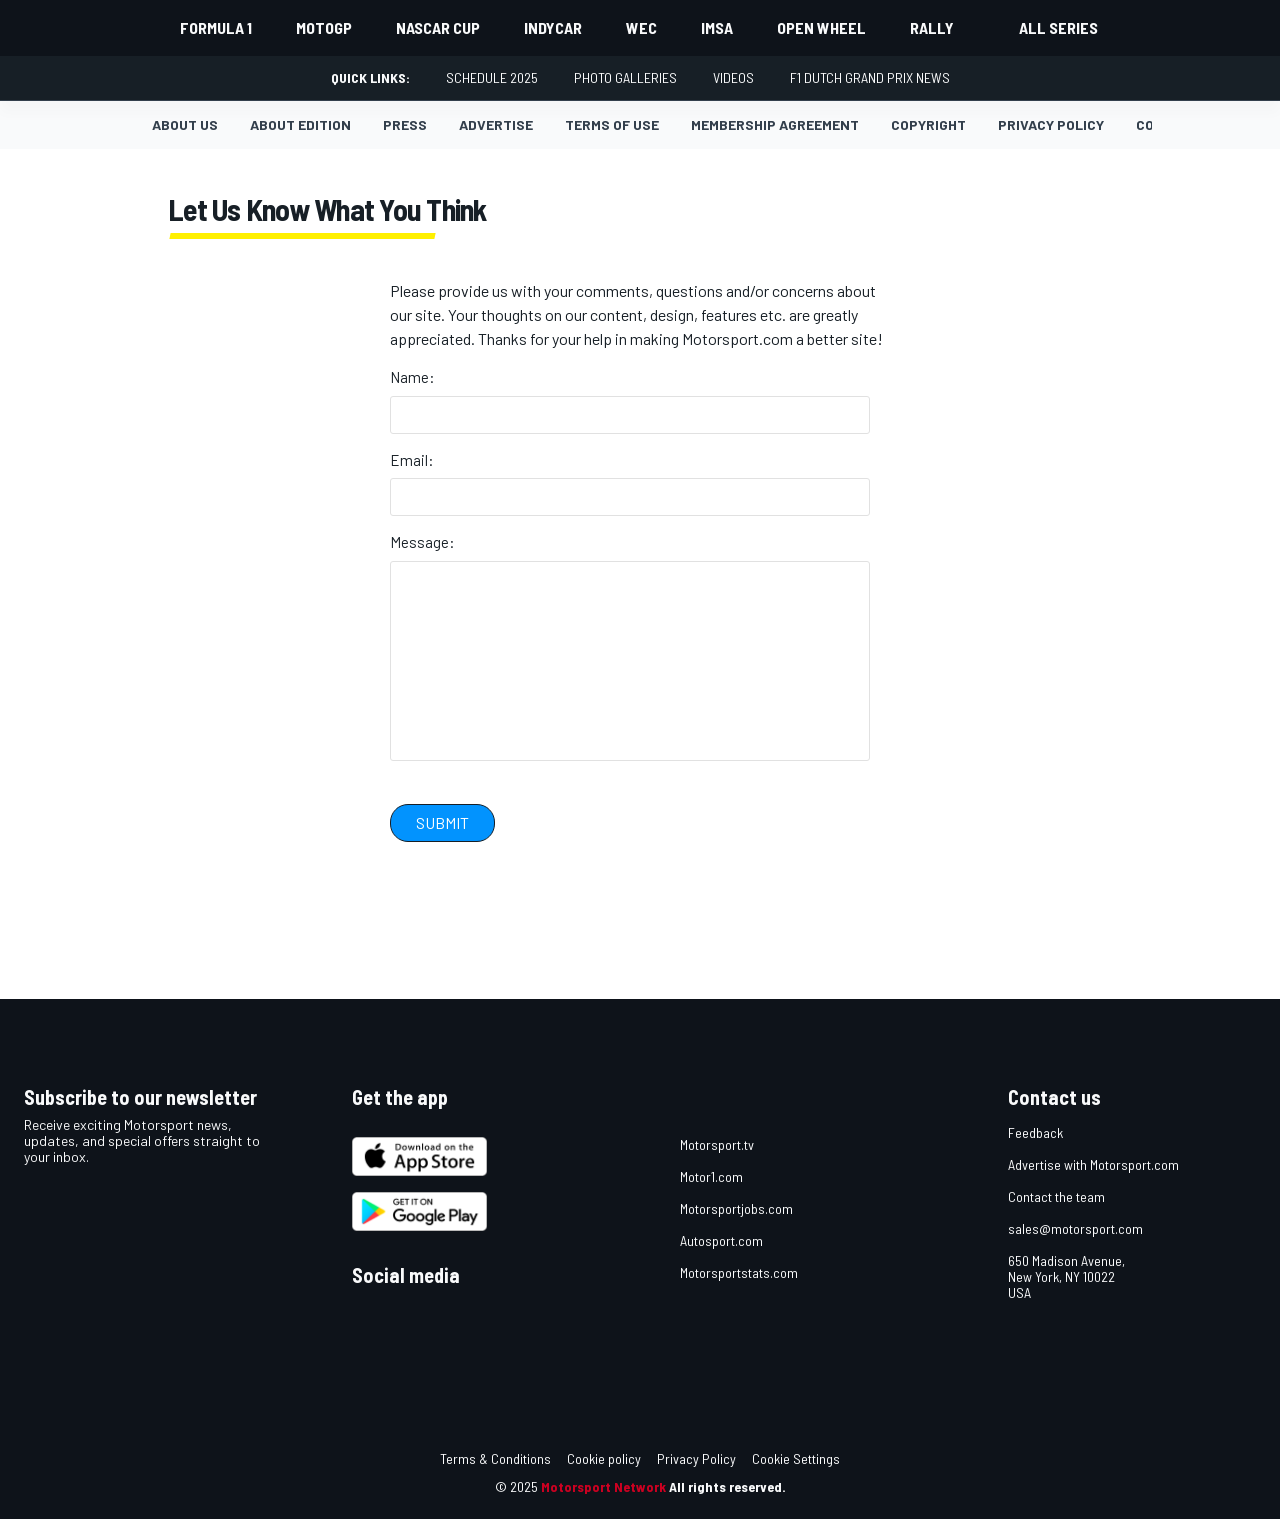 This screenshot has width=1280, height=1519. Describe the element at coordinates (641, 27) in the screenshot. I see `WEC` at that location.